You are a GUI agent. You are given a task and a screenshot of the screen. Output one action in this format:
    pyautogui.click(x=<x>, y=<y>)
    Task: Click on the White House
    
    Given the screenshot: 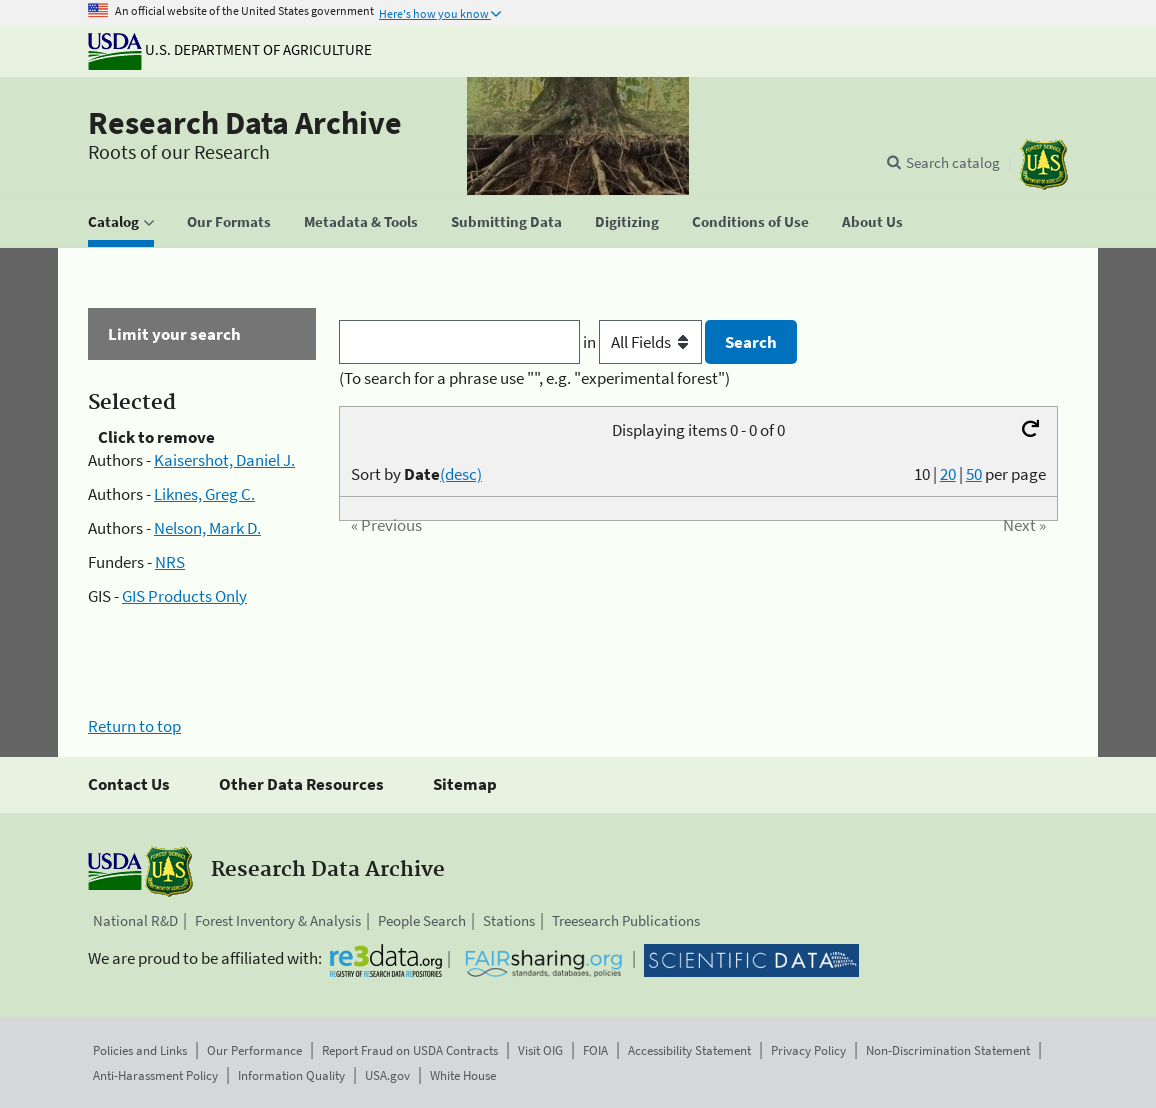 What is the action you would take?
    pyautogui.click(x=463, y=1075)
    